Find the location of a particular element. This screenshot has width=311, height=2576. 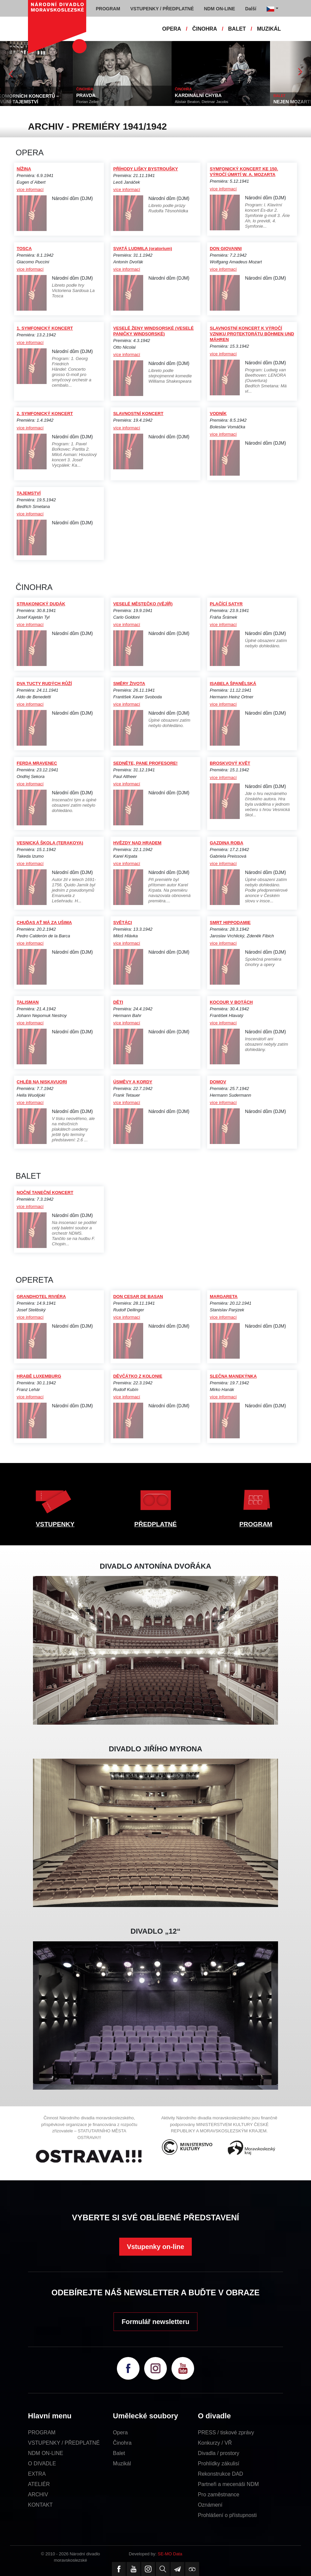

PROGRAM is located at coordinates (255, 1524).